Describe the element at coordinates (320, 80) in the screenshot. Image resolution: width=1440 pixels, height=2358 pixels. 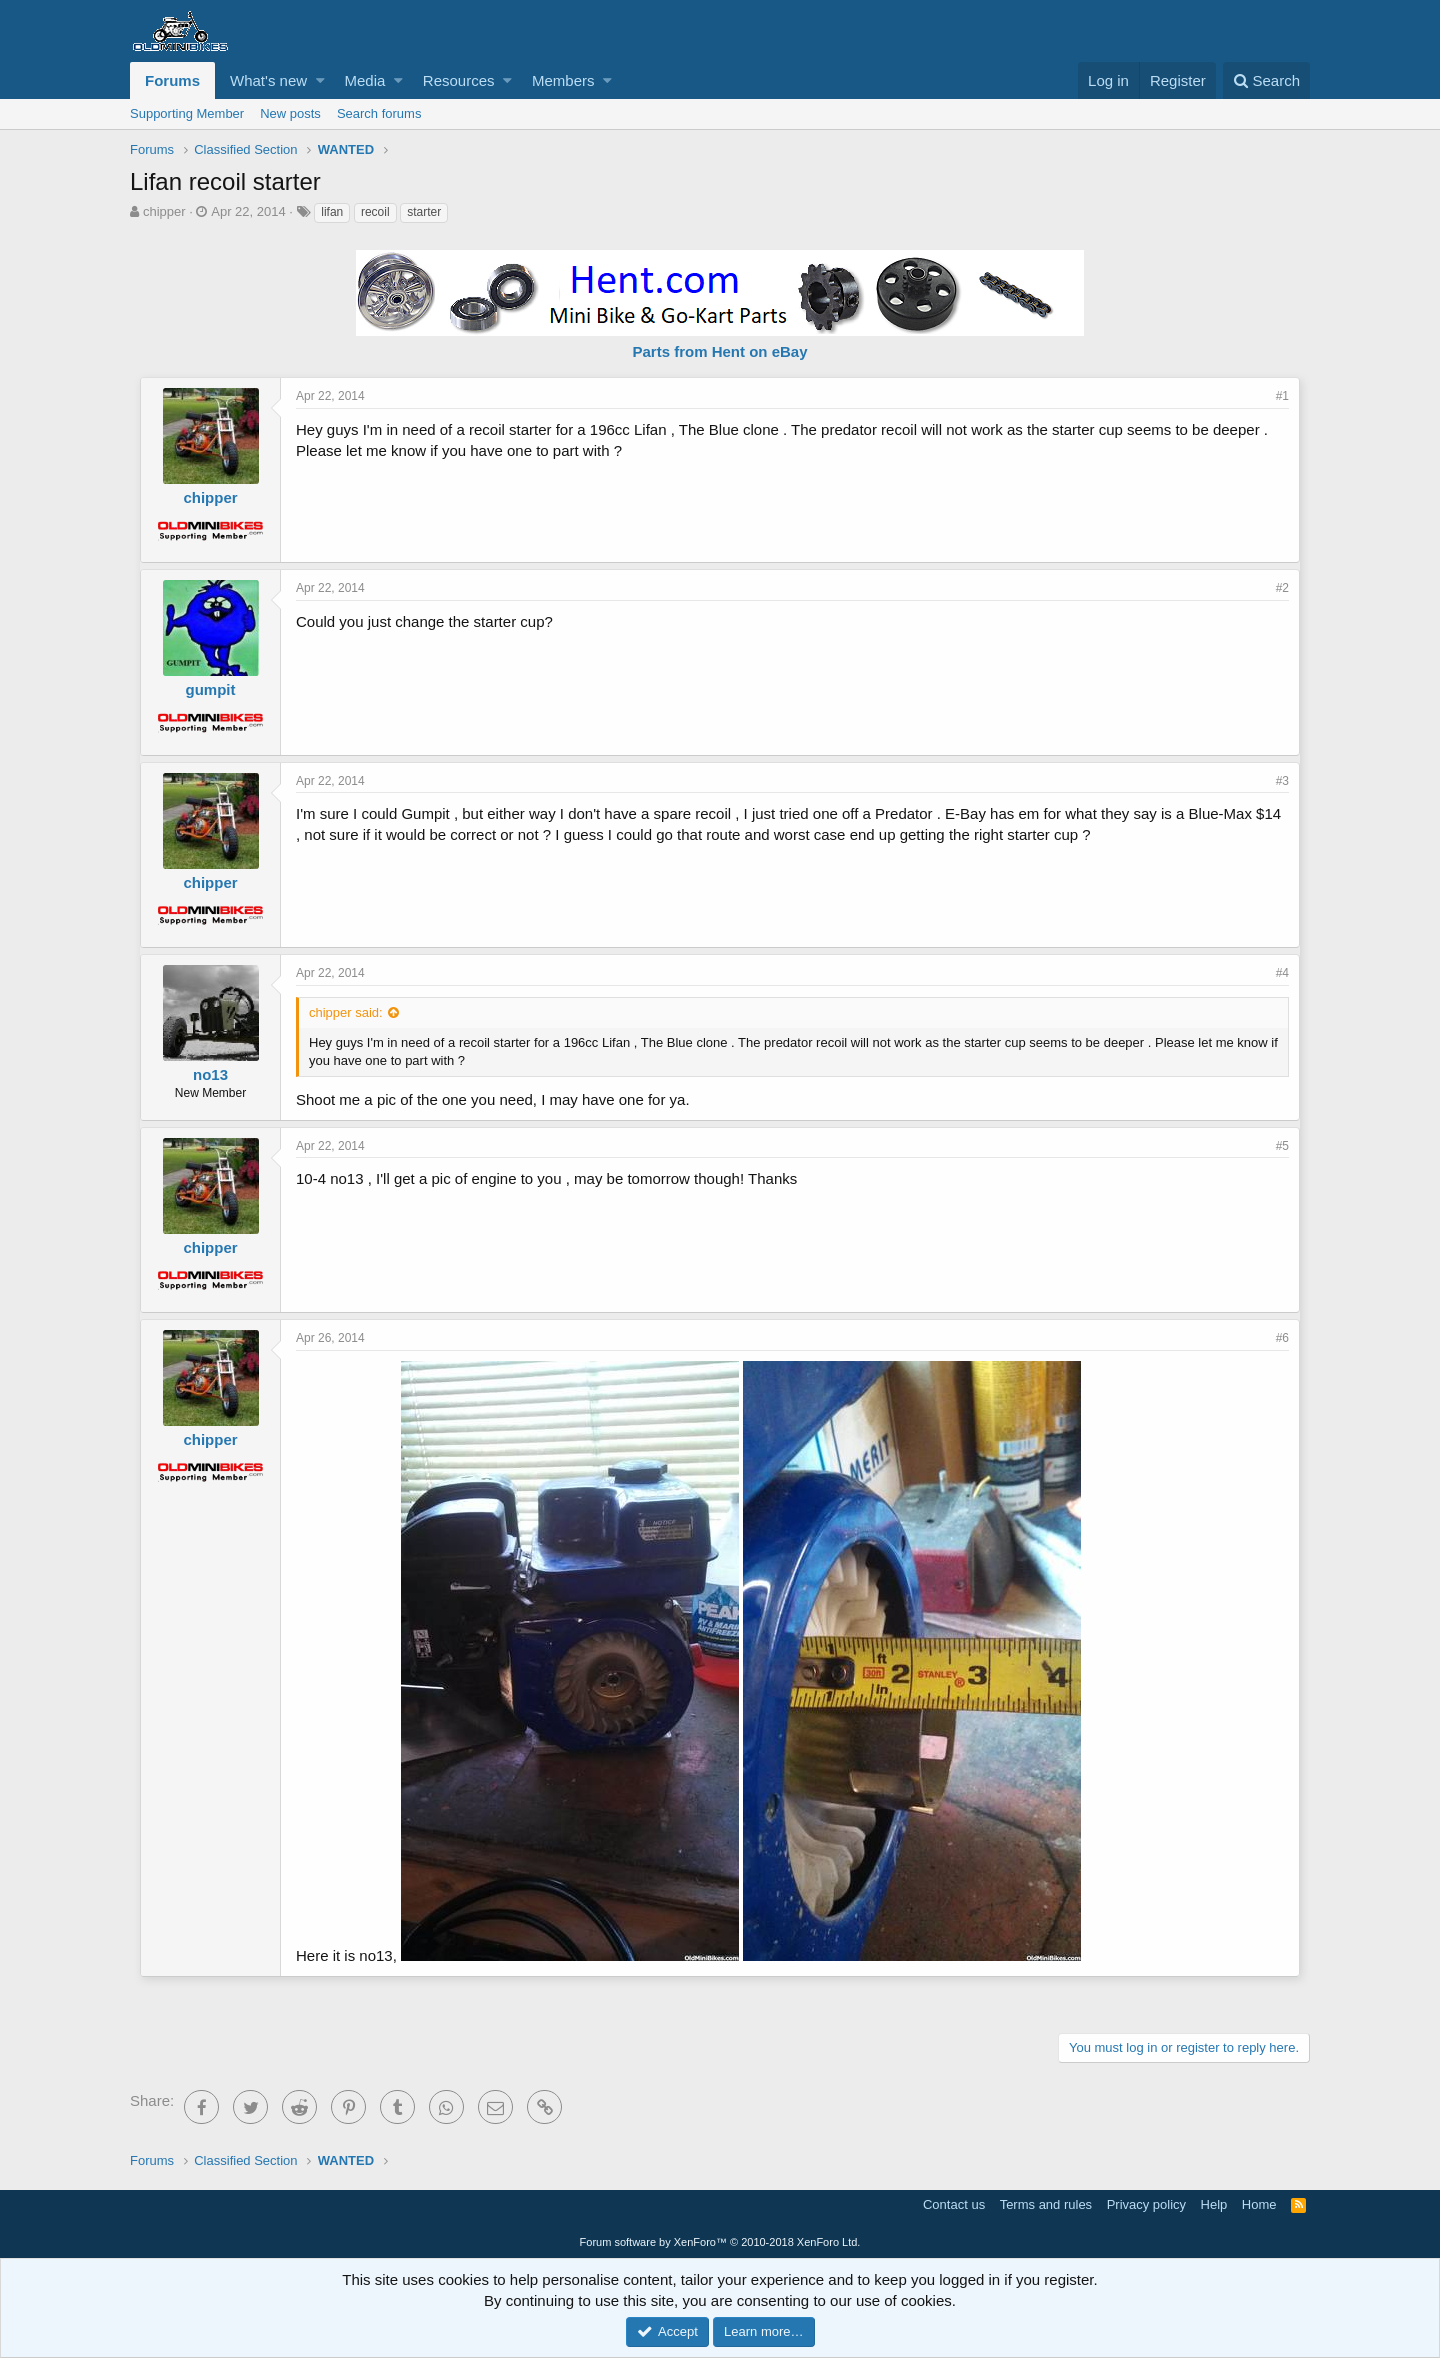
I see `[button]` at that location.